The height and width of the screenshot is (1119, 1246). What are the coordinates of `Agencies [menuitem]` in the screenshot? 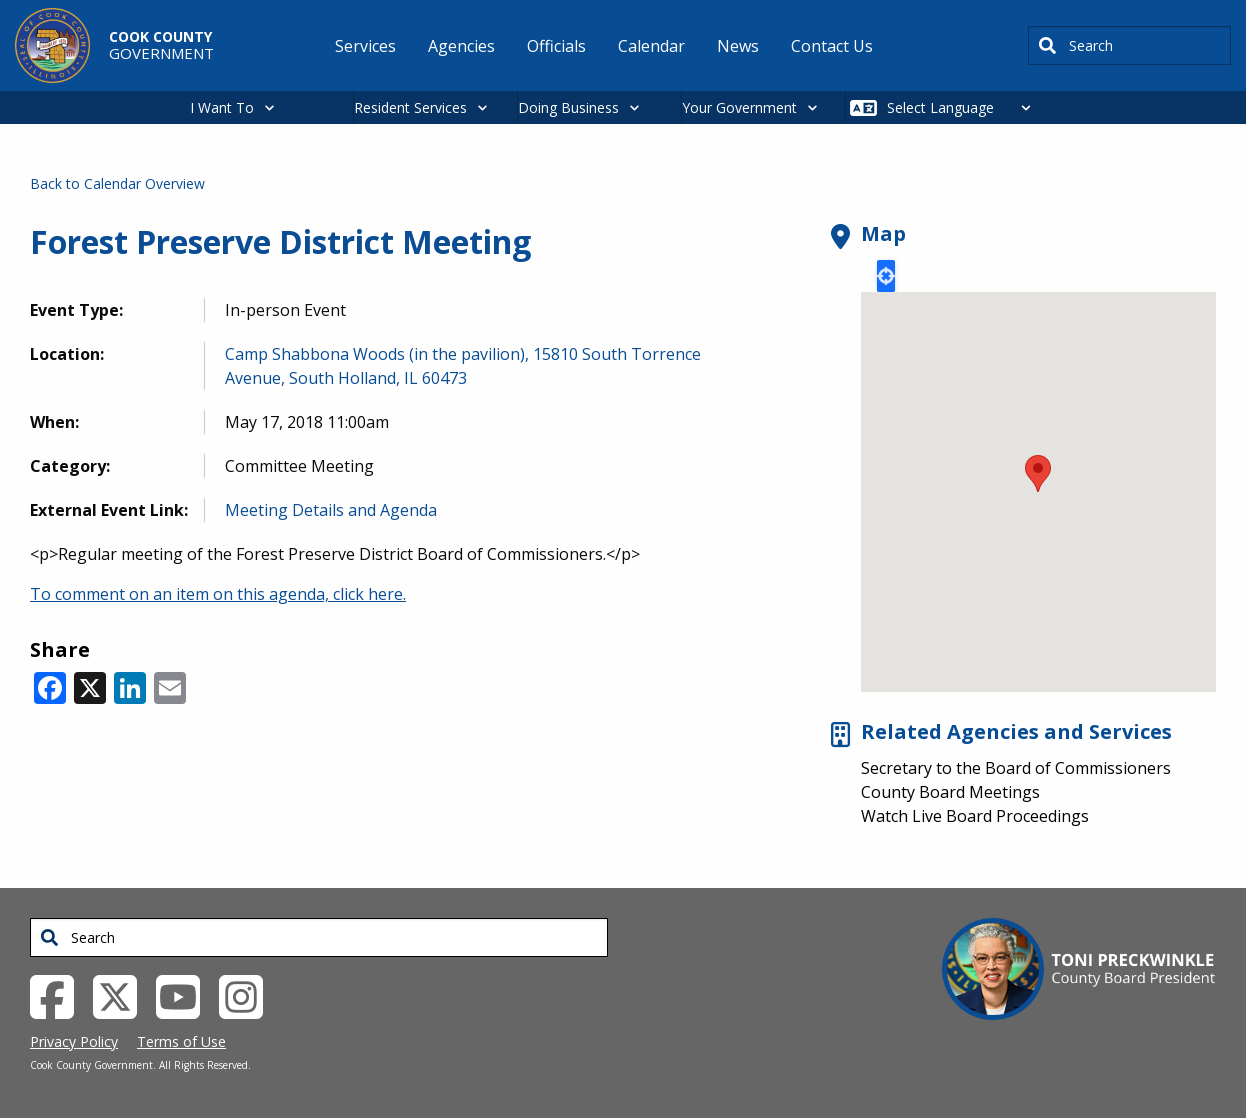 It's located at (461, 46).